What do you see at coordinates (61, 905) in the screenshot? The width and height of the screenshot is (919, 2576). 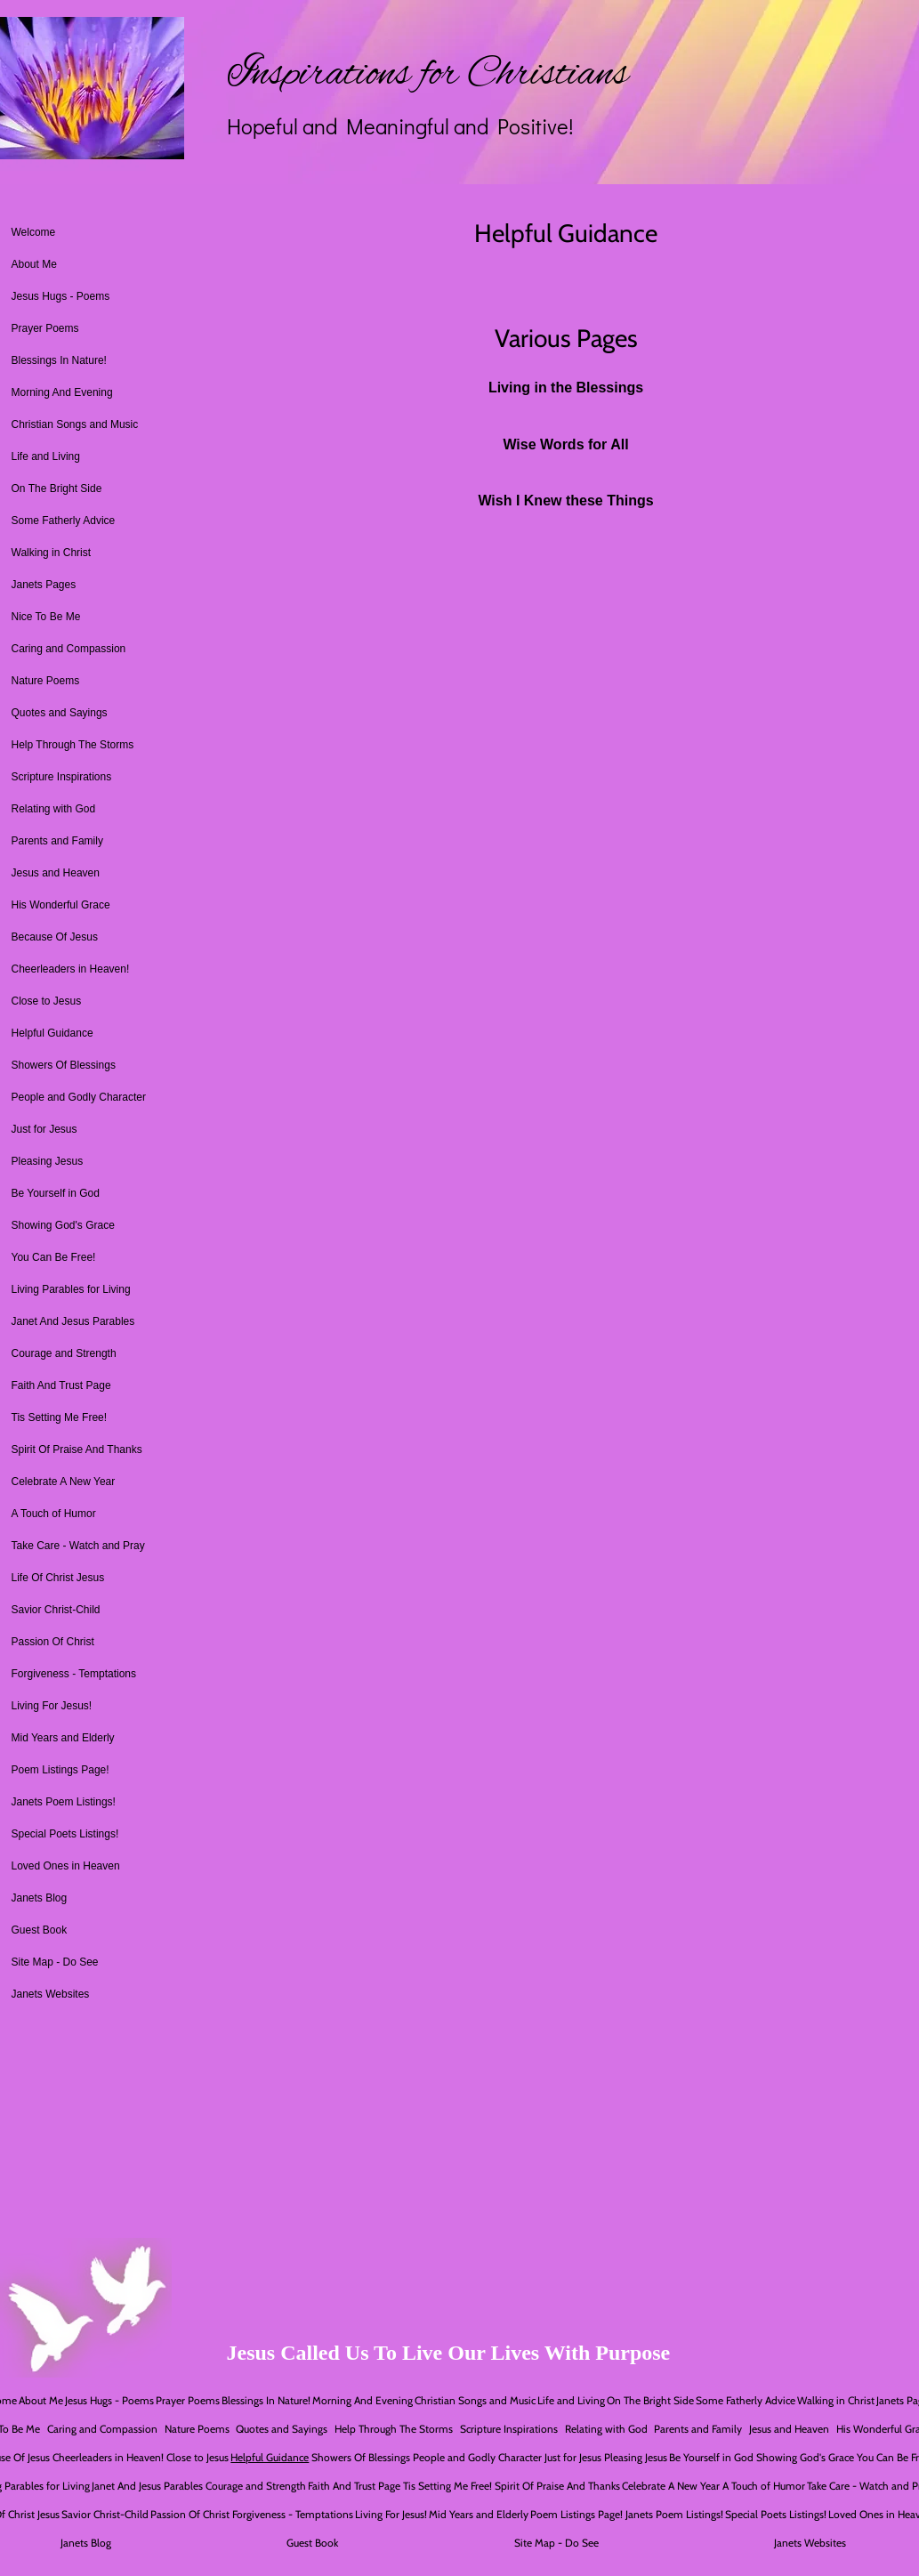 I see `His Wonderful Grace` at bounding box center [61, 905].